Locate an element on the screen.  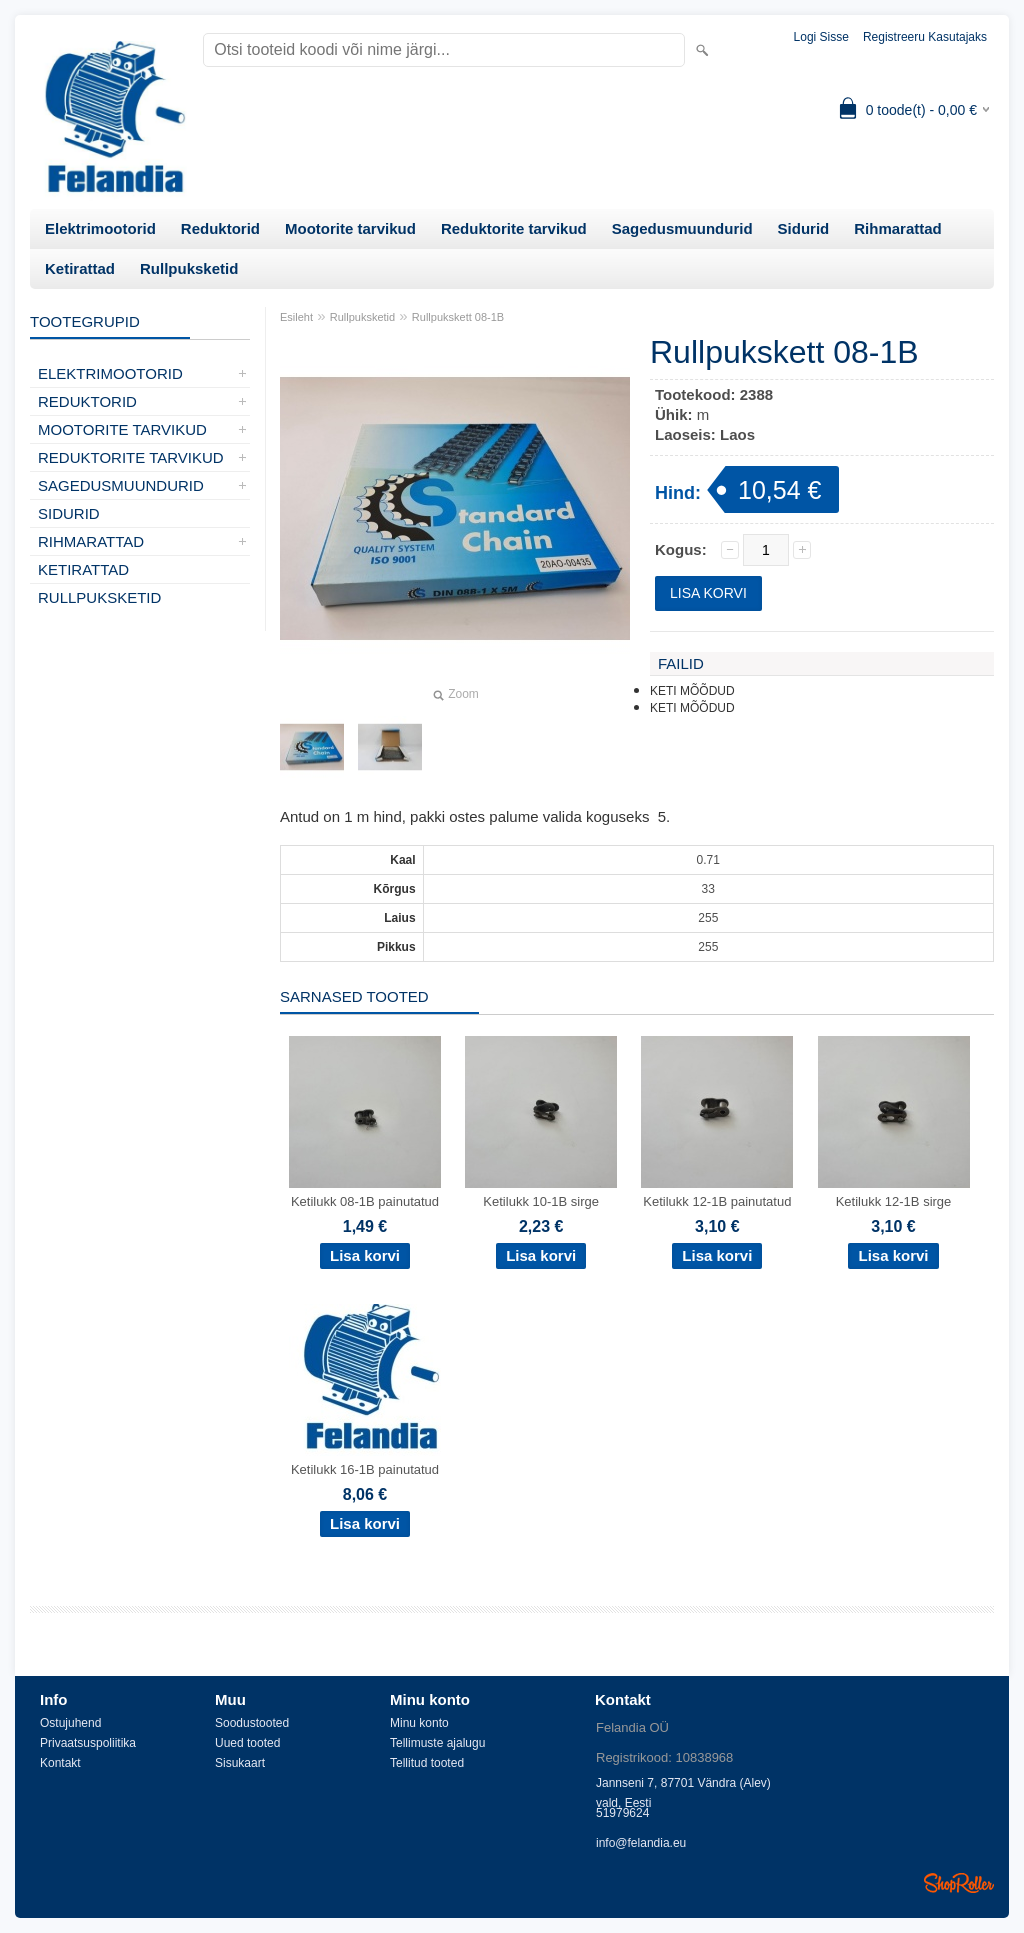
info@felandia.eu is located at coordinates (641, 1843).